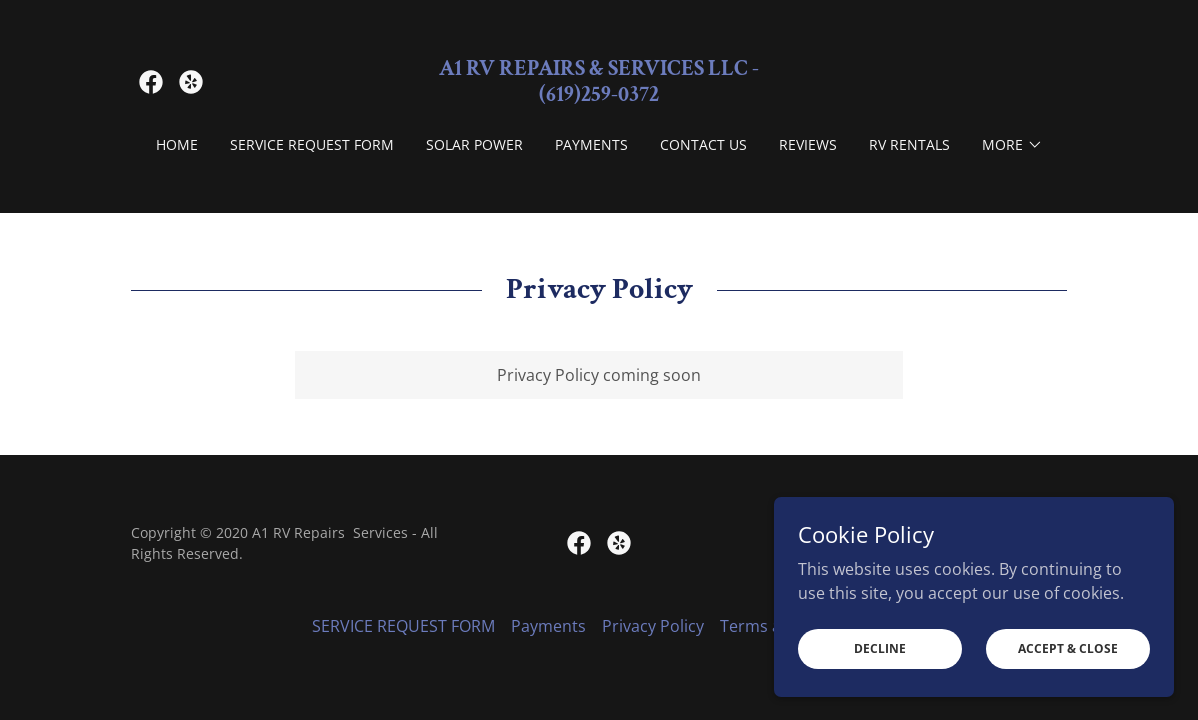 Image resolution: width=1198 pixels, height=720 pixels. What do you see at coordinates (880, 648) in the screenshot?
I see `Decline` at bounding box center [880, 648].